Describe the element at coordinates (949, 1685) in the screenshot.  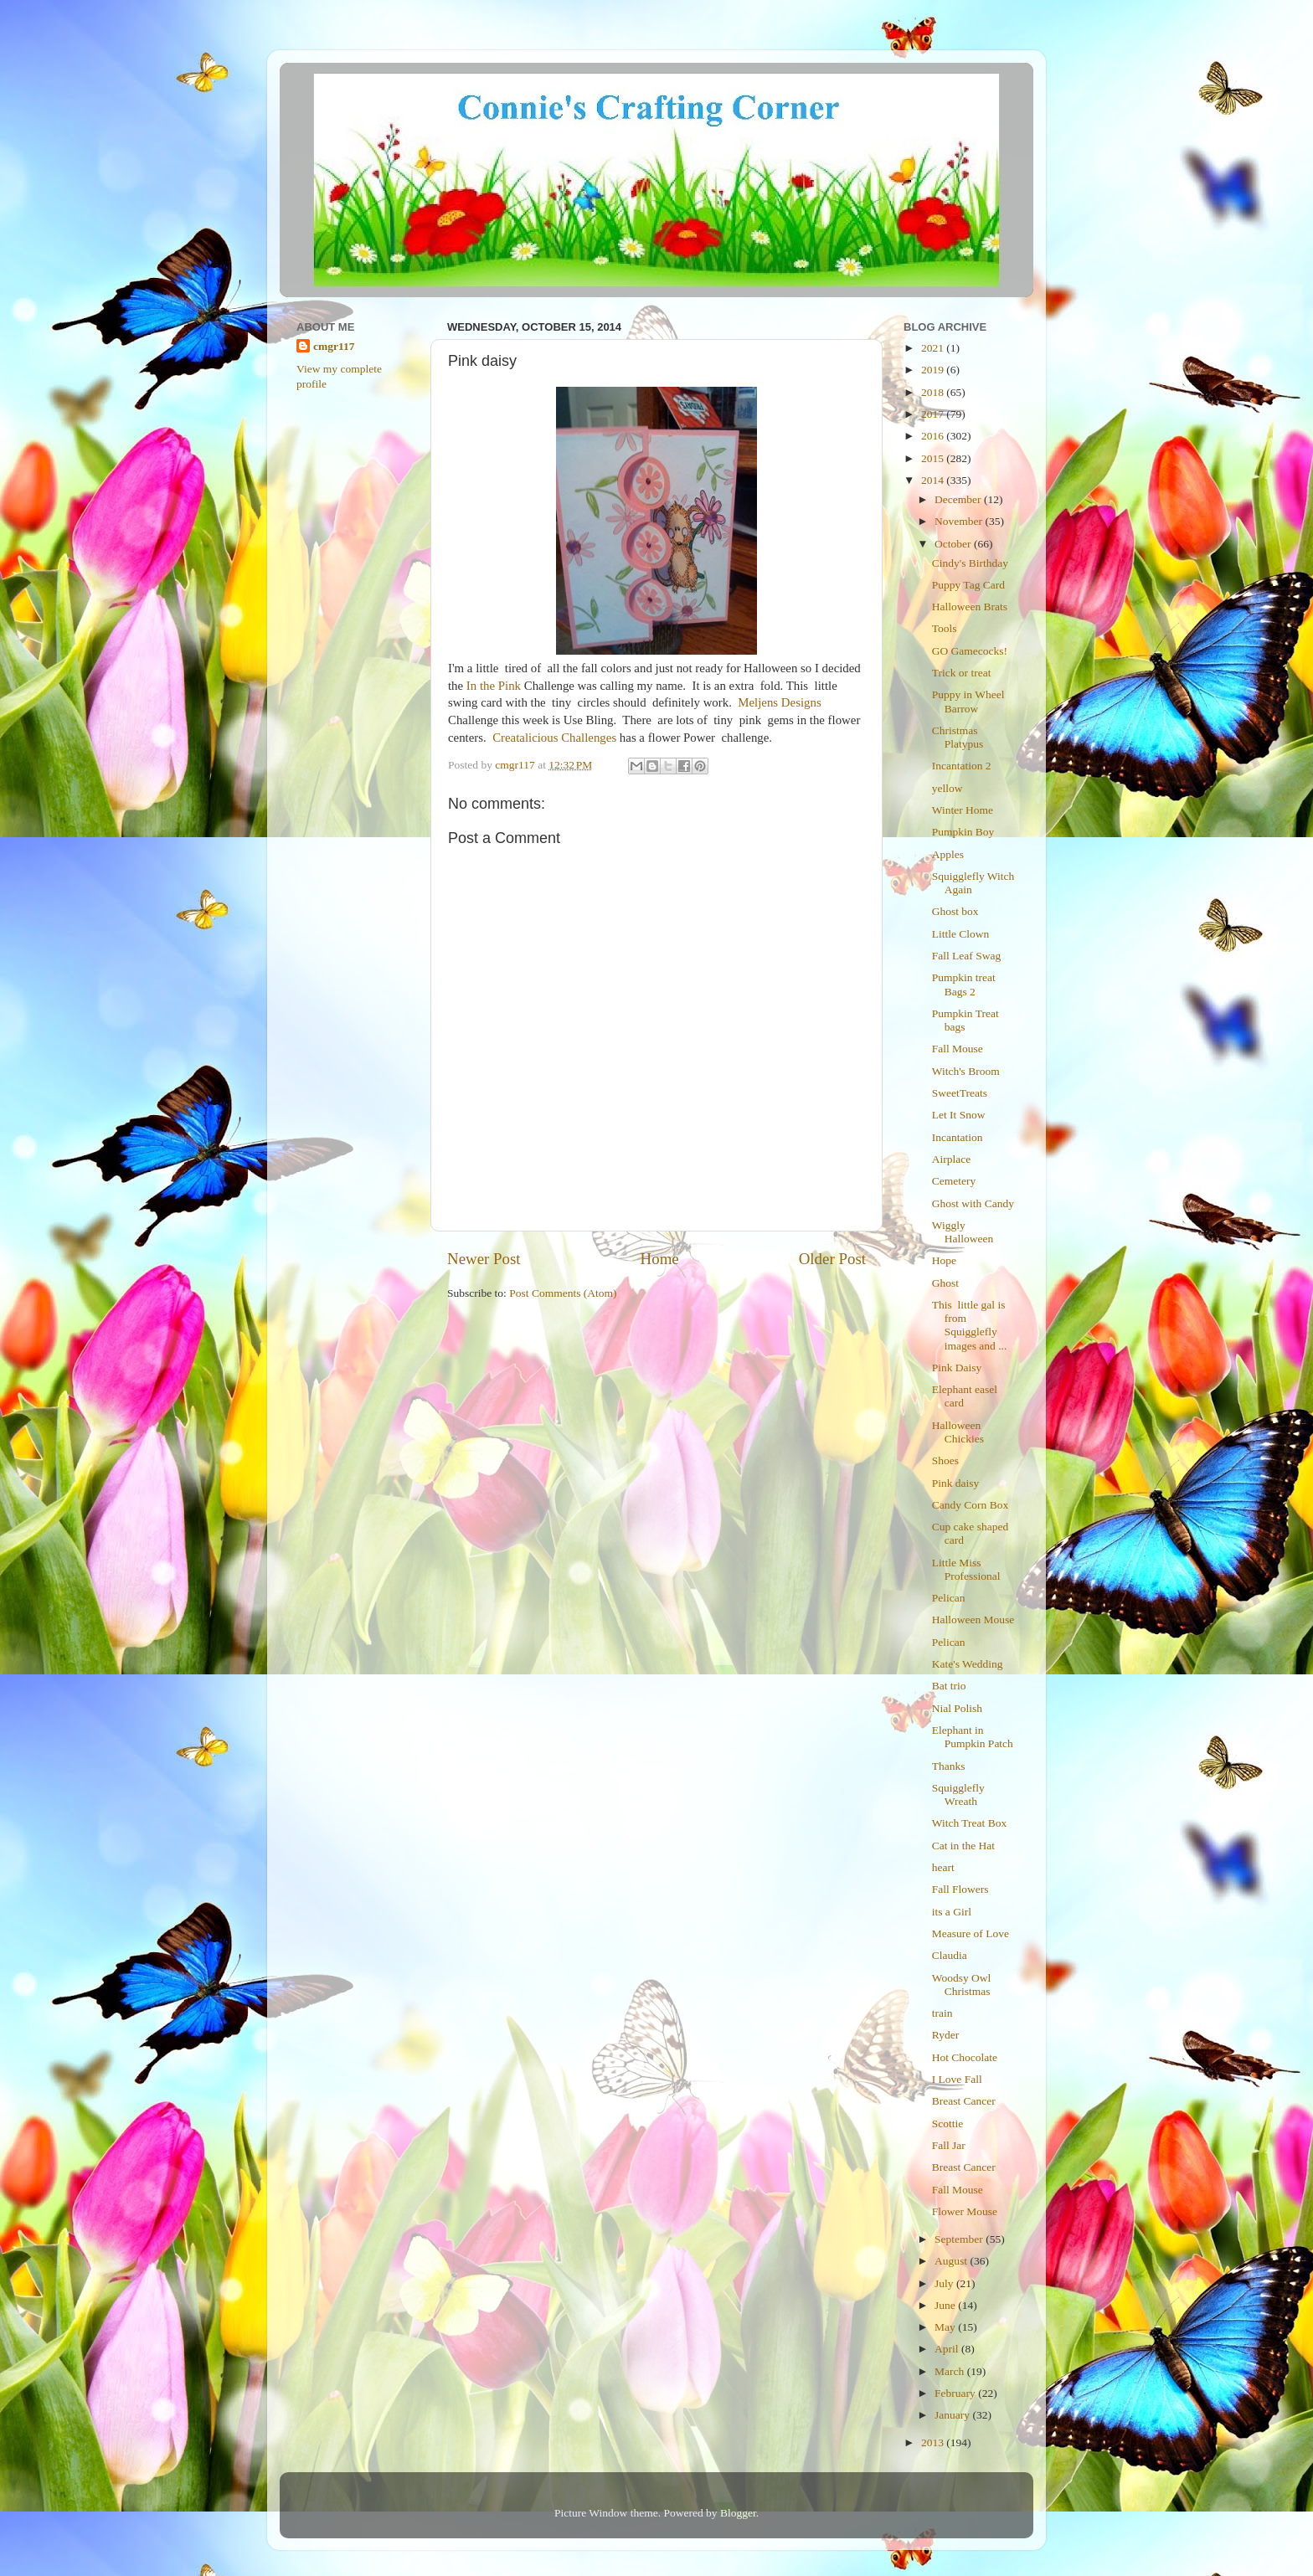
I see `Bat trio` at that location.